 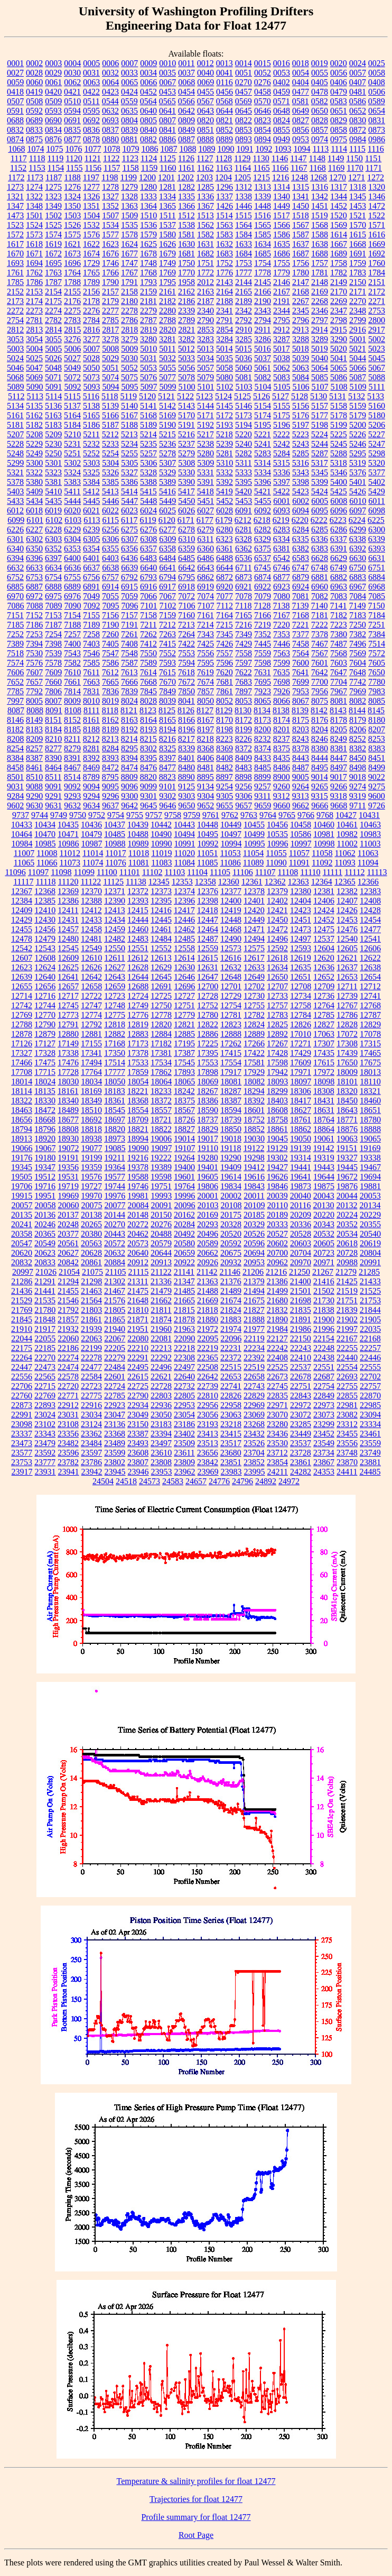 What do you see at coordinates (357, 443) in the screenshot?
I see `5246` at bounding box center [357, 443].